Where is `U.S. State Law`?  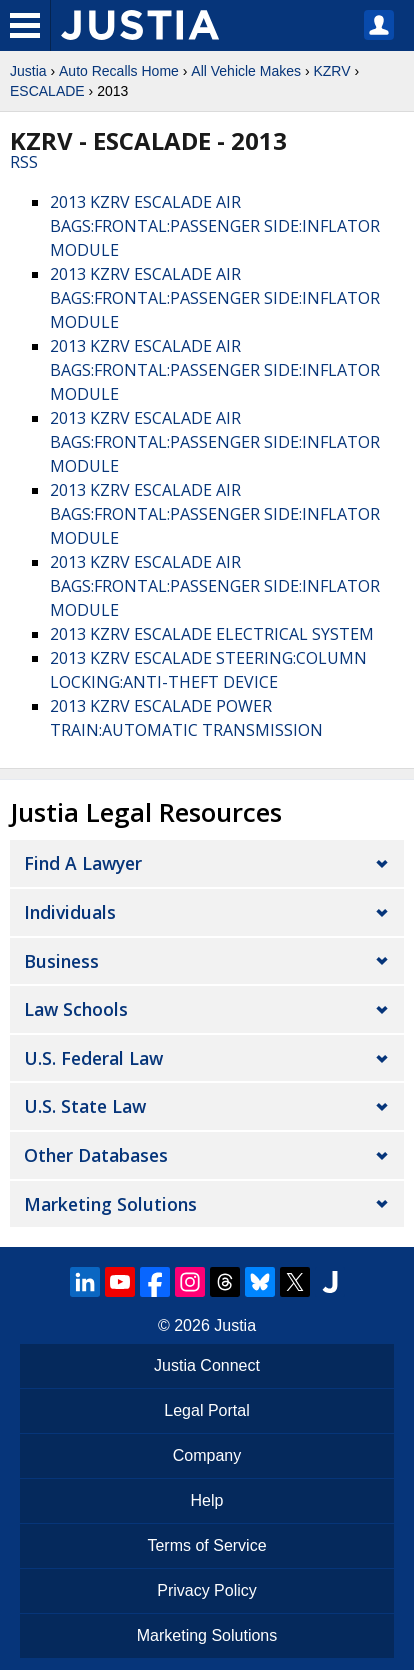
U.S. State Law is located at coordinates (85, 1106).